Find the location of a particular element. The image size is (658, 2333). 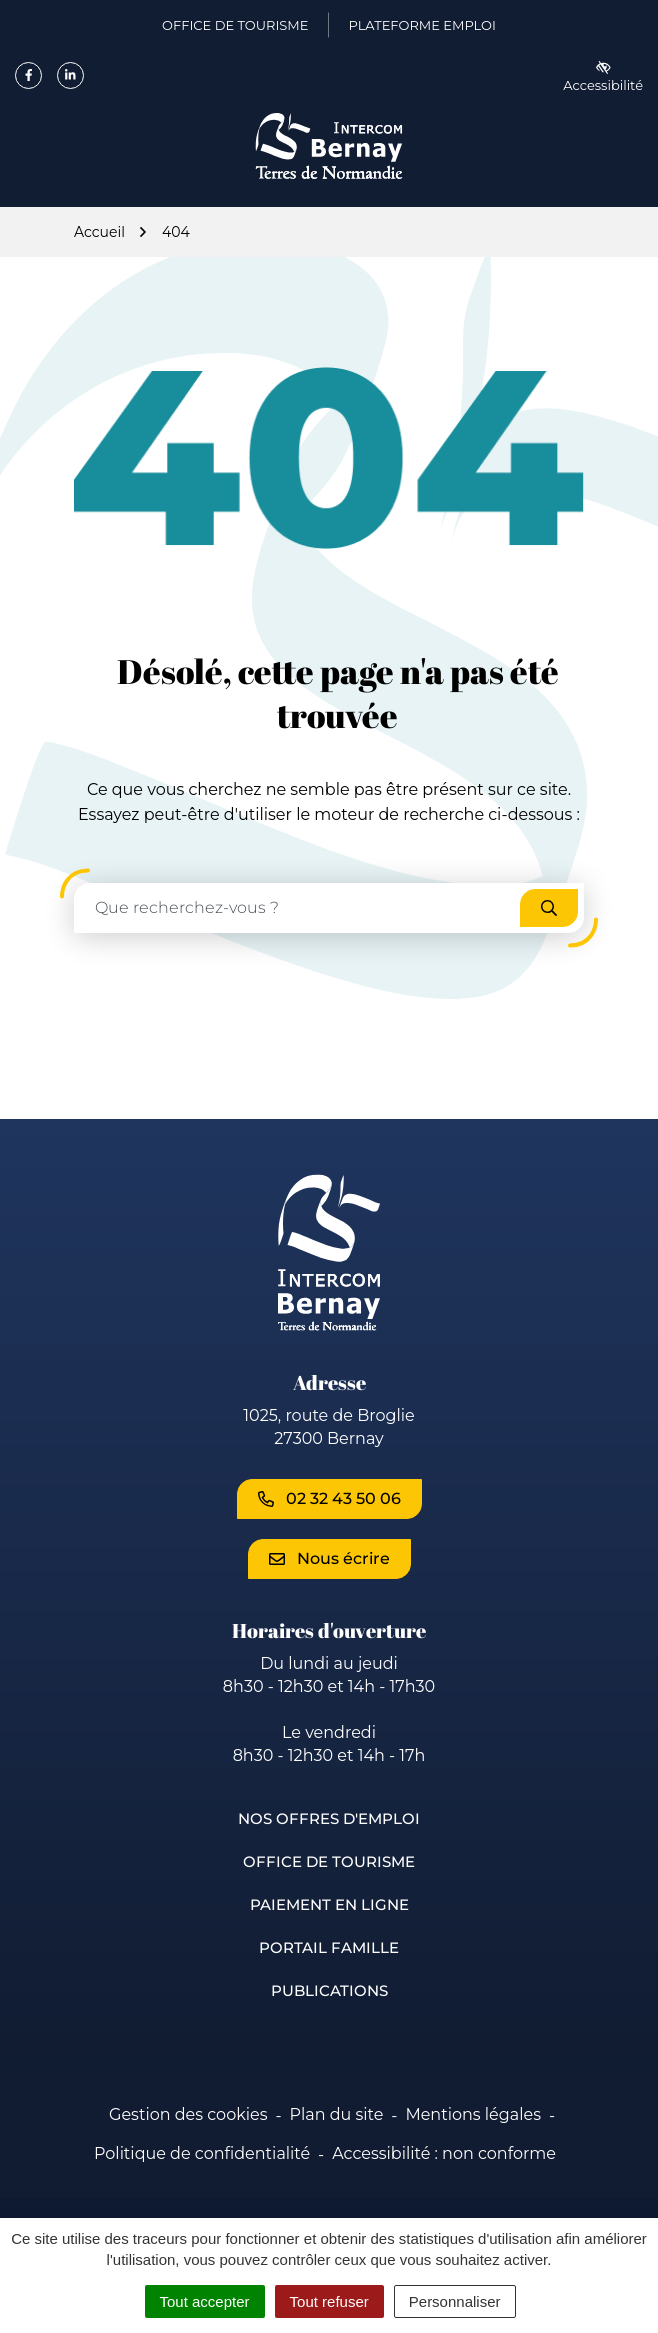

Politique de confidentialité is located at coordinates (202, 2153).